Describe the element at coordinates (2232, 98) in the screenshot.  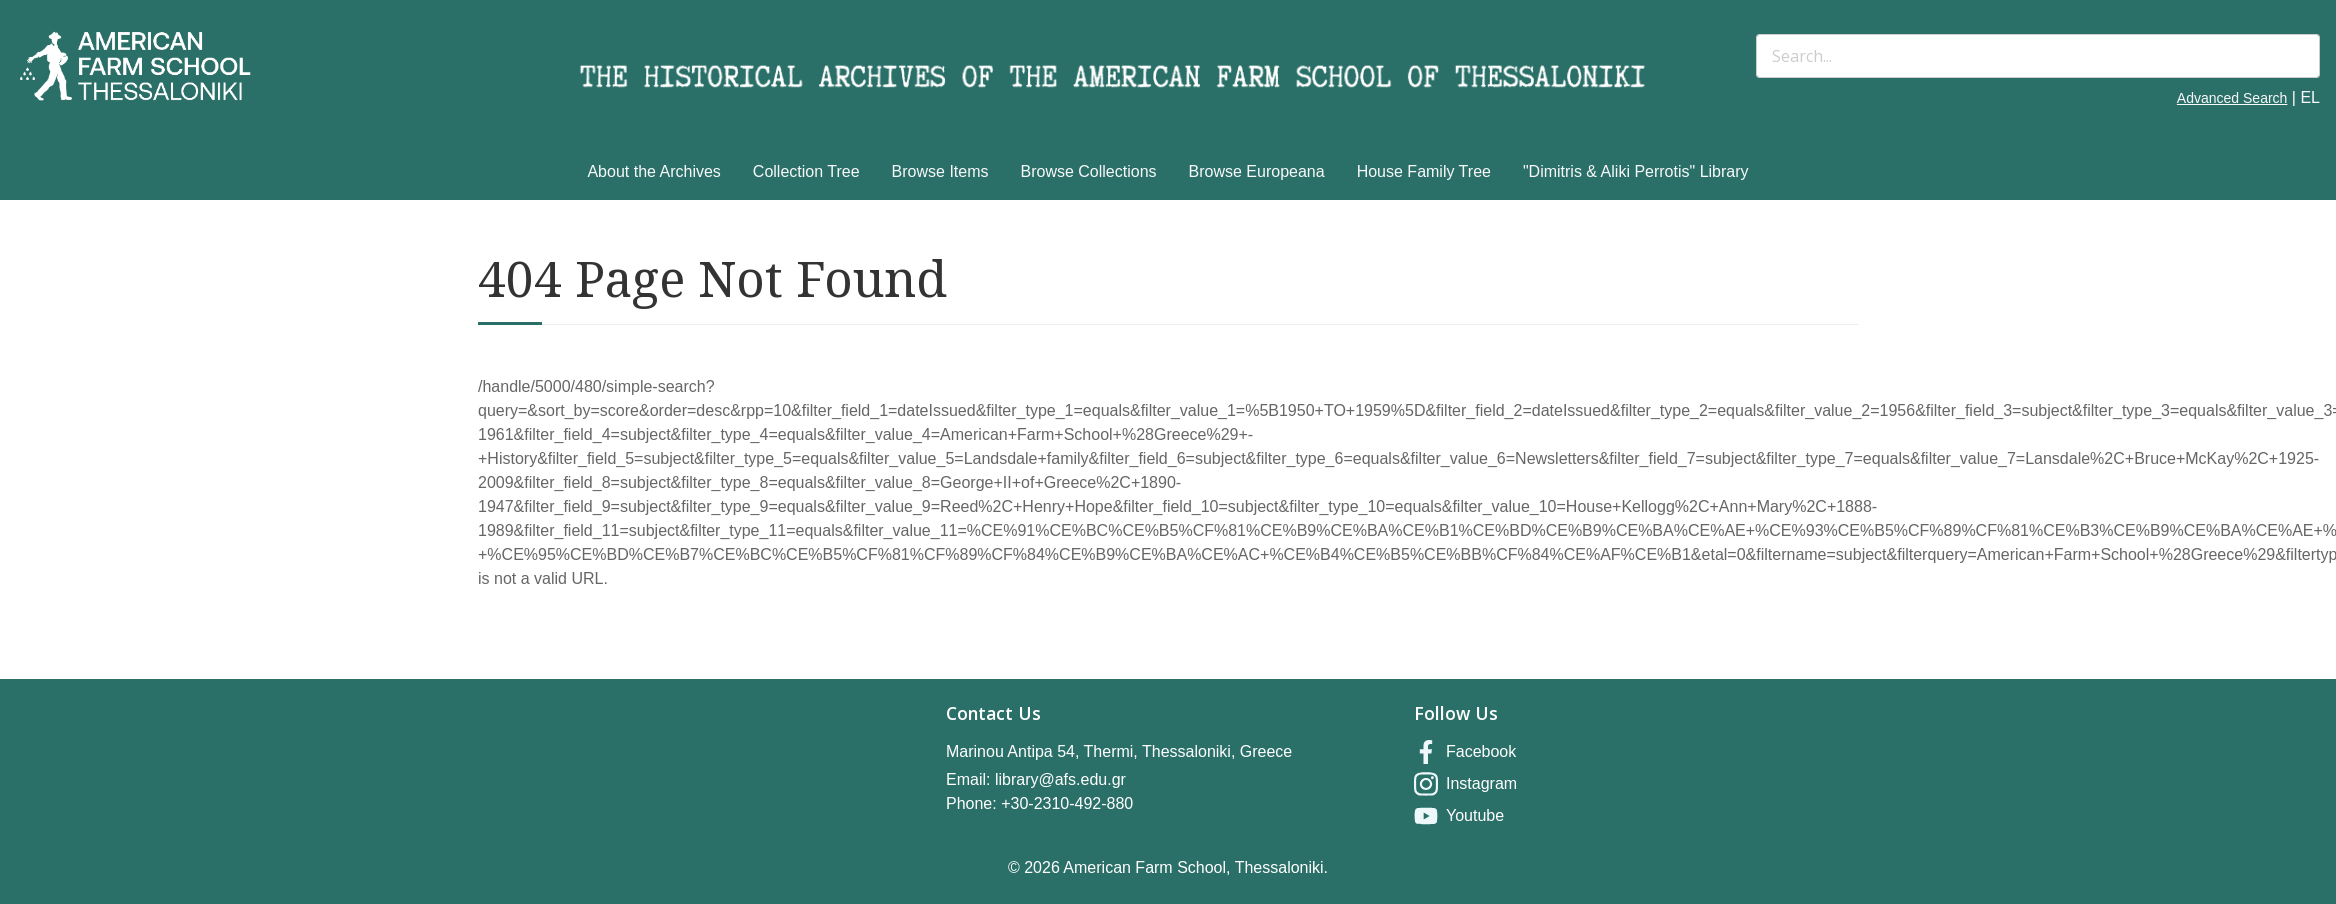
I see `Advanced Search` at that location.